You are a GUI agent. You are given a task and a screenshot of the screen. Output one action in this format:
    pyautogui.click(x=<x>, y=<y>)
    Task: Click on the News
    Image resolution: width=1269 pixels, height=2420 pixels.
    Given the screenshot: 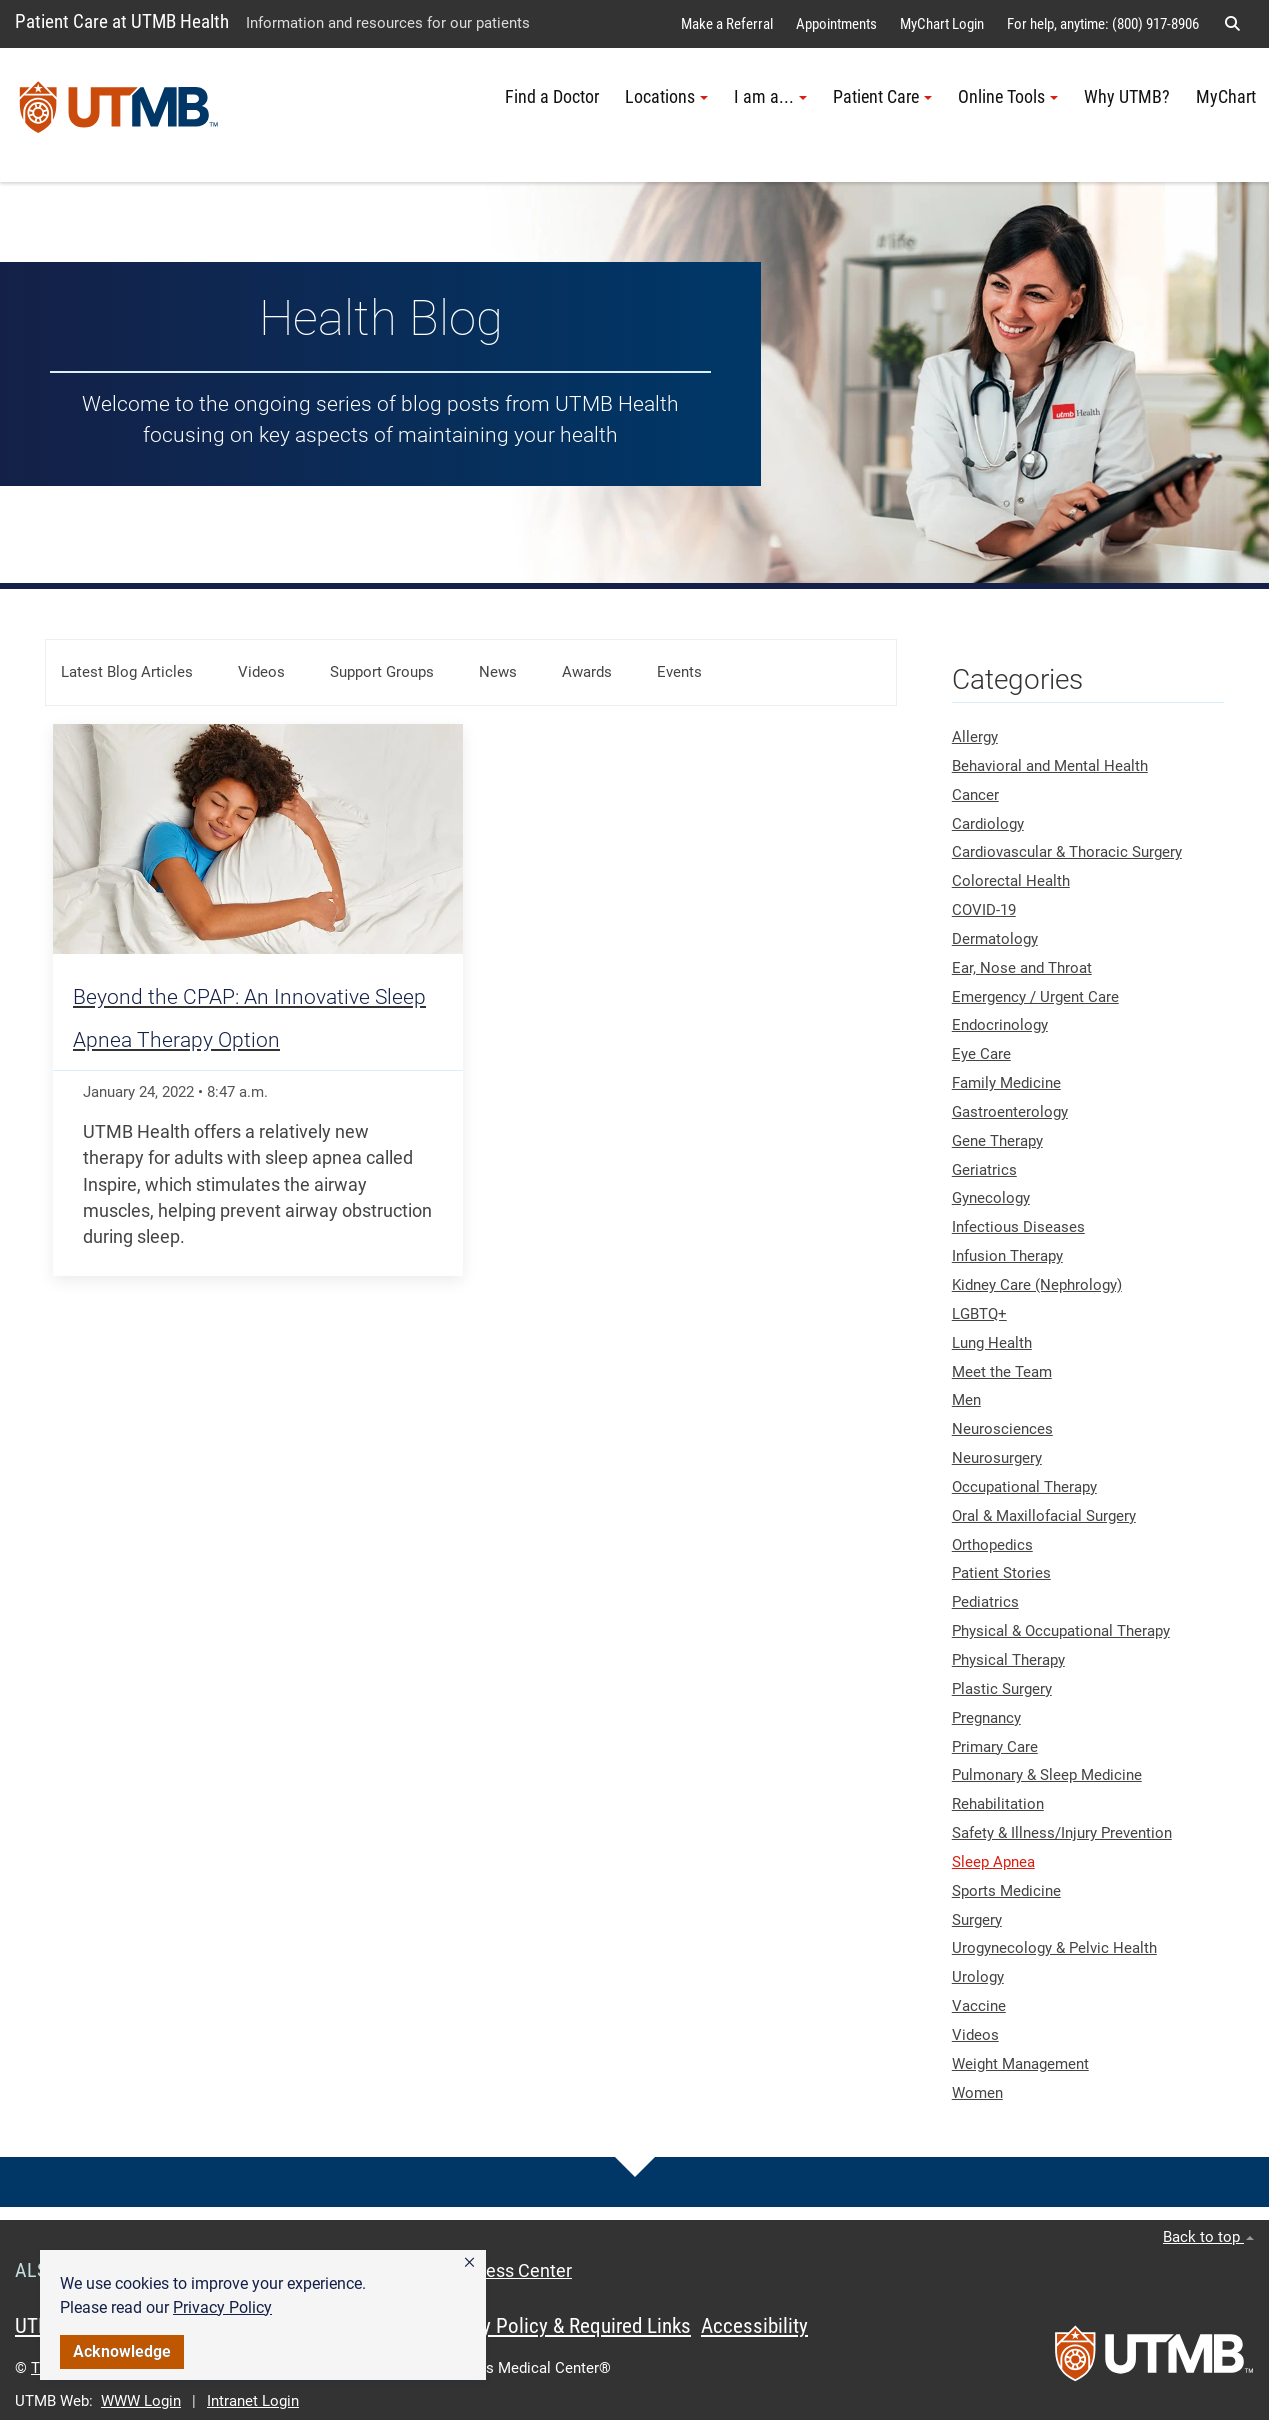 What is the action you would take?
    pyautogui.click(x=498, y=672)
    